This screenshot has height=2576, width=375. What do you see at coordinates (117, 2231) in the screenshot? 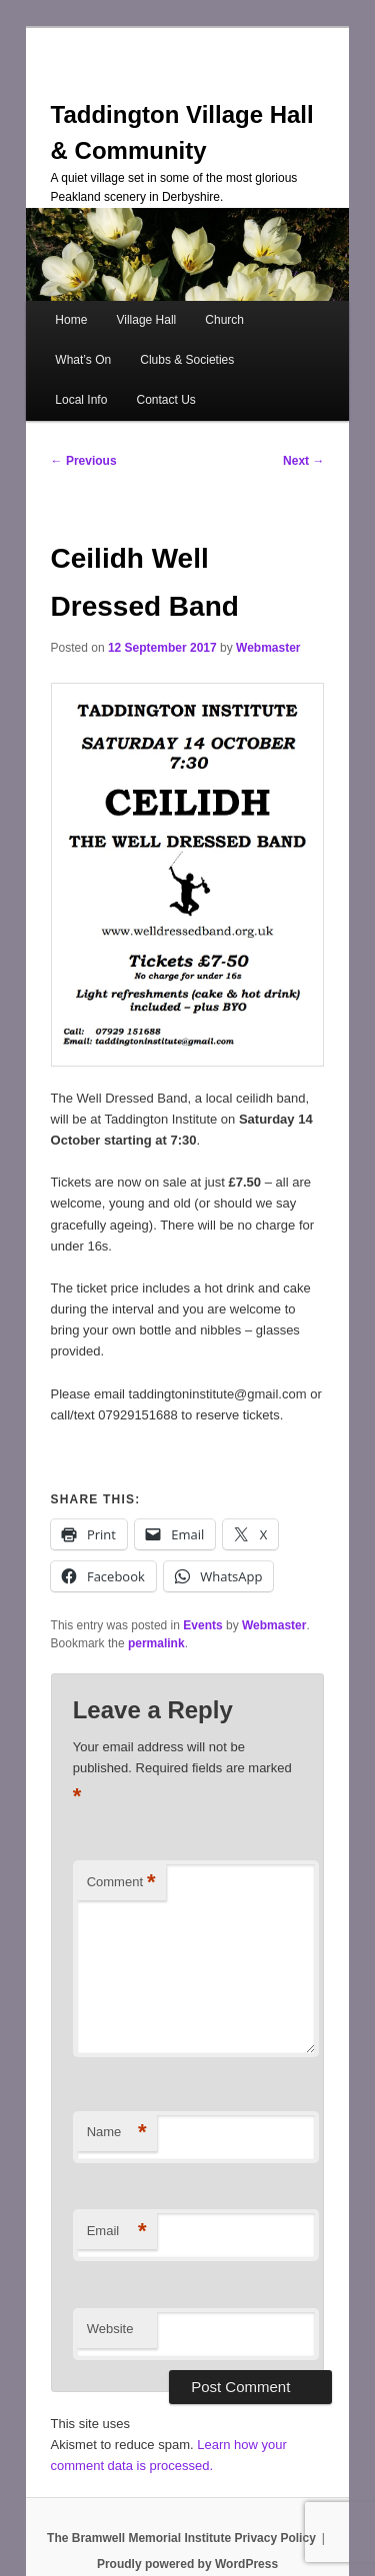
I see `Email` at bounding box center [117, 2231].